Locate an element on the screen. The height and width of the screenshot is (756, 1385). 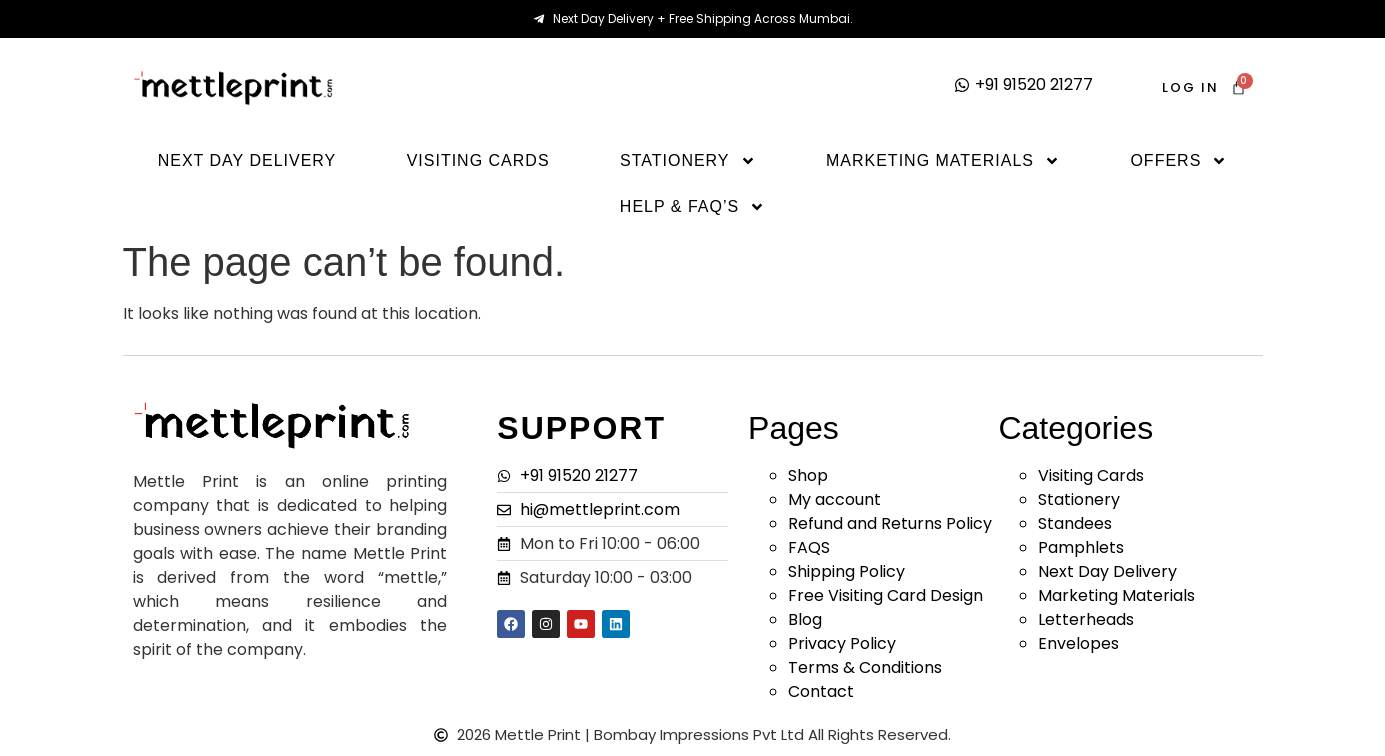
Shop is located at coordinates (808, 475).